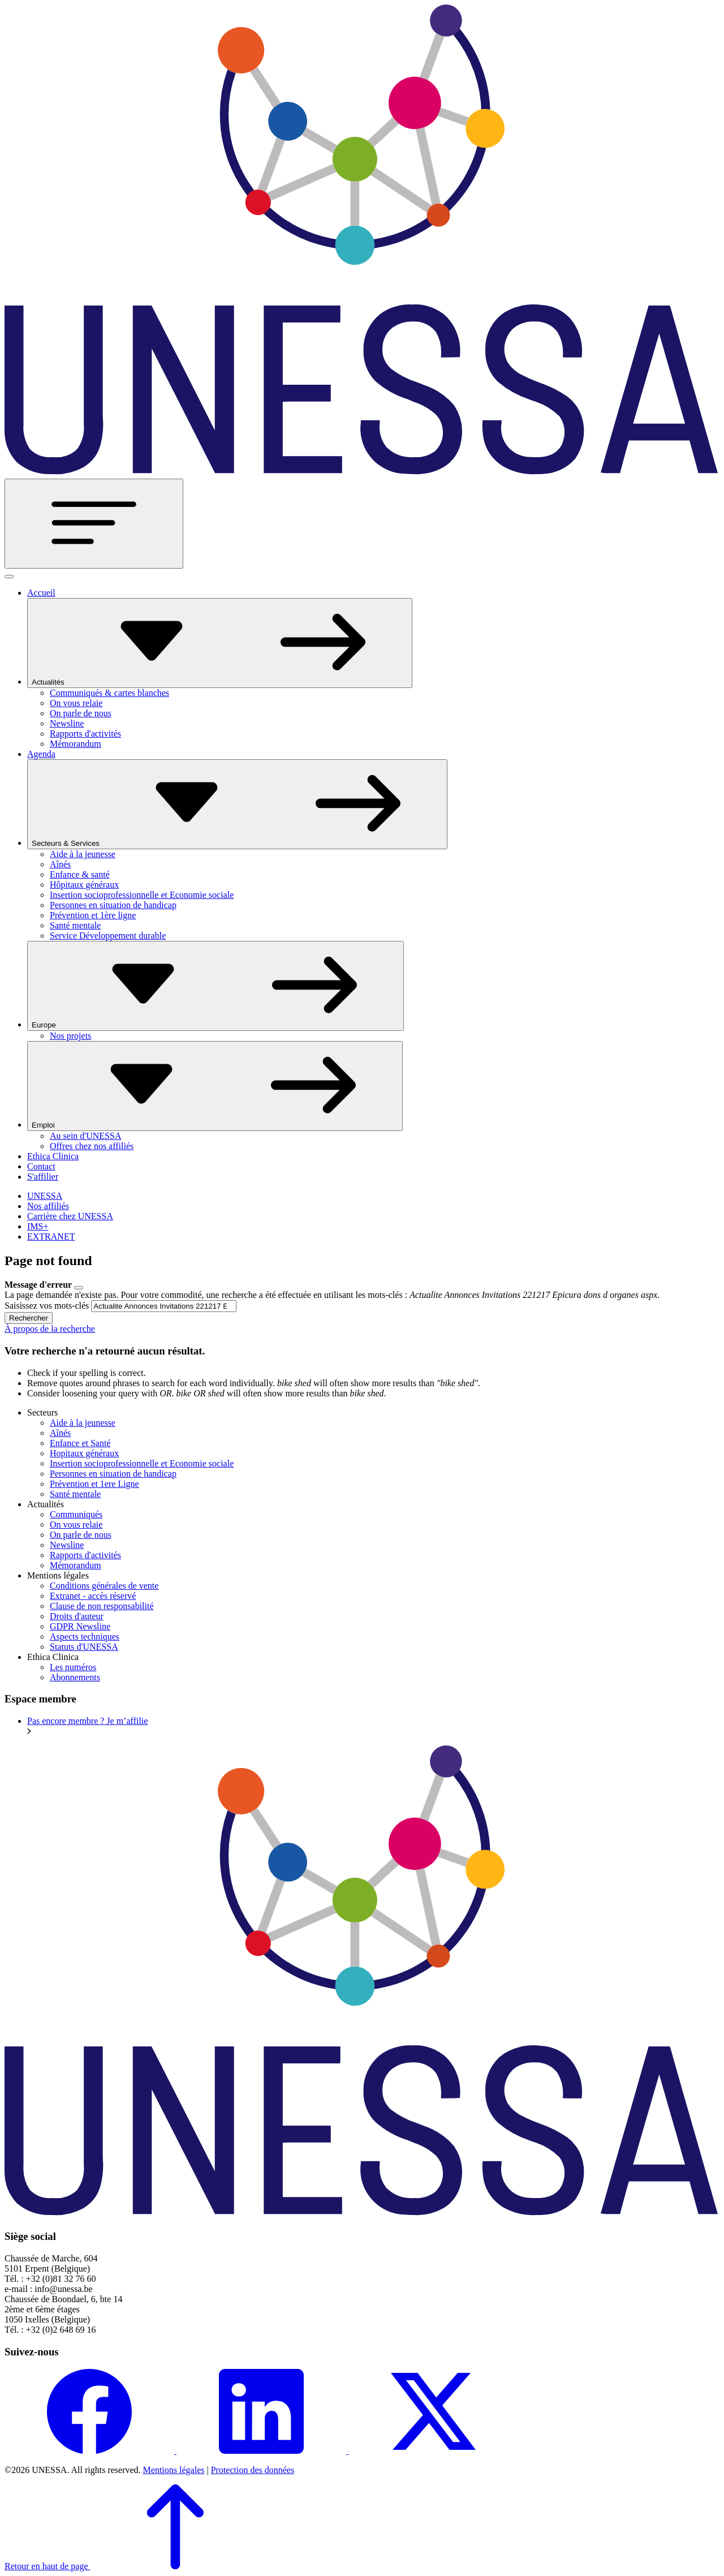 The width and height of the screenshot is (724, 2576). I want to click on Clause de non responsabilité, so click(102, 1606).